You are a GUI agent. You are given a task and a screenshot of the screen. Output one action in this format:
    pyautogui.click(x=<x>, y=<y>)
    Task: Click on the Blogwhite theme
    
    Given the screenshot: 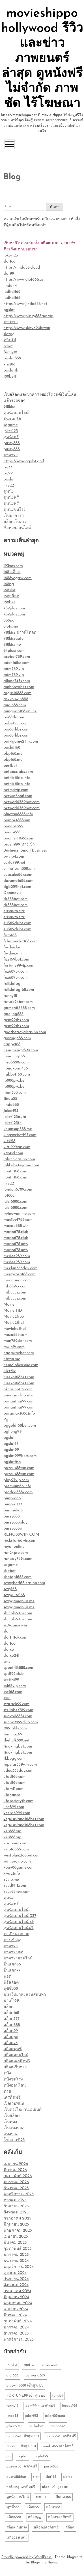 What is the action you would take?
    pyautogui.click(x=44, y=2562)
    